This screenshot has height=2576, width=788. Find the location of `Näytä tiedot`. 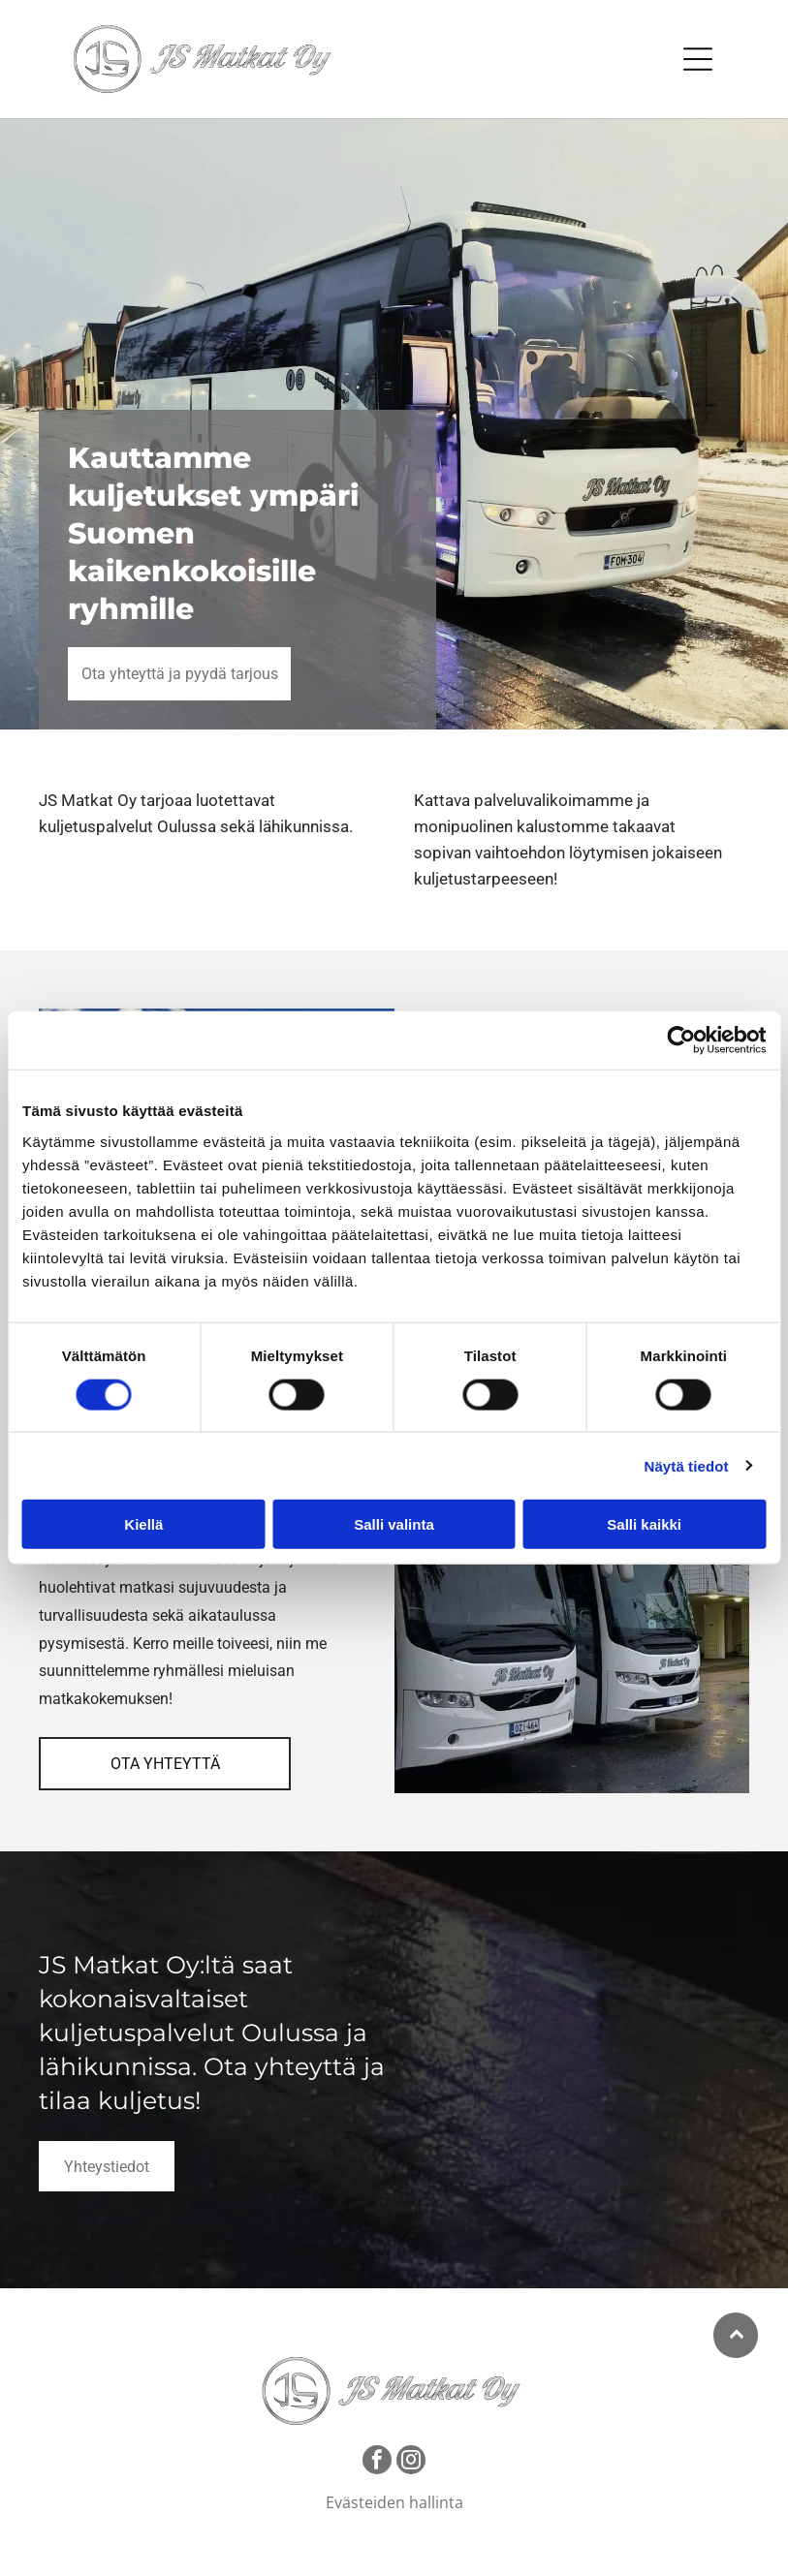

Näytä tiedot is located at coordinates (687, 1465).